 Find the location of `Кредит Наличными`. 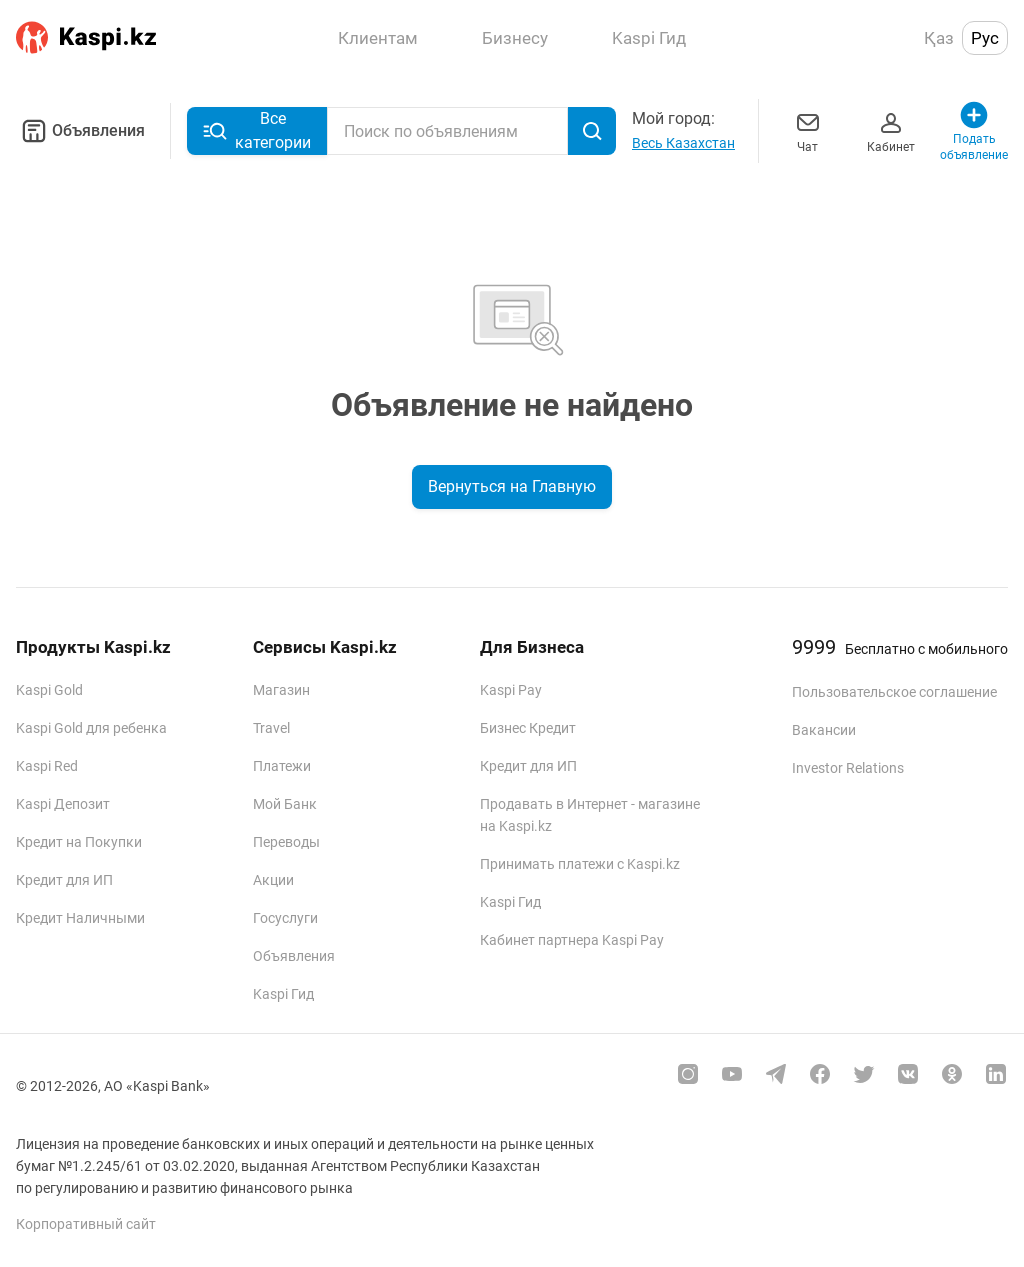

Кредит Наличными is located at coordinates (80, 918).